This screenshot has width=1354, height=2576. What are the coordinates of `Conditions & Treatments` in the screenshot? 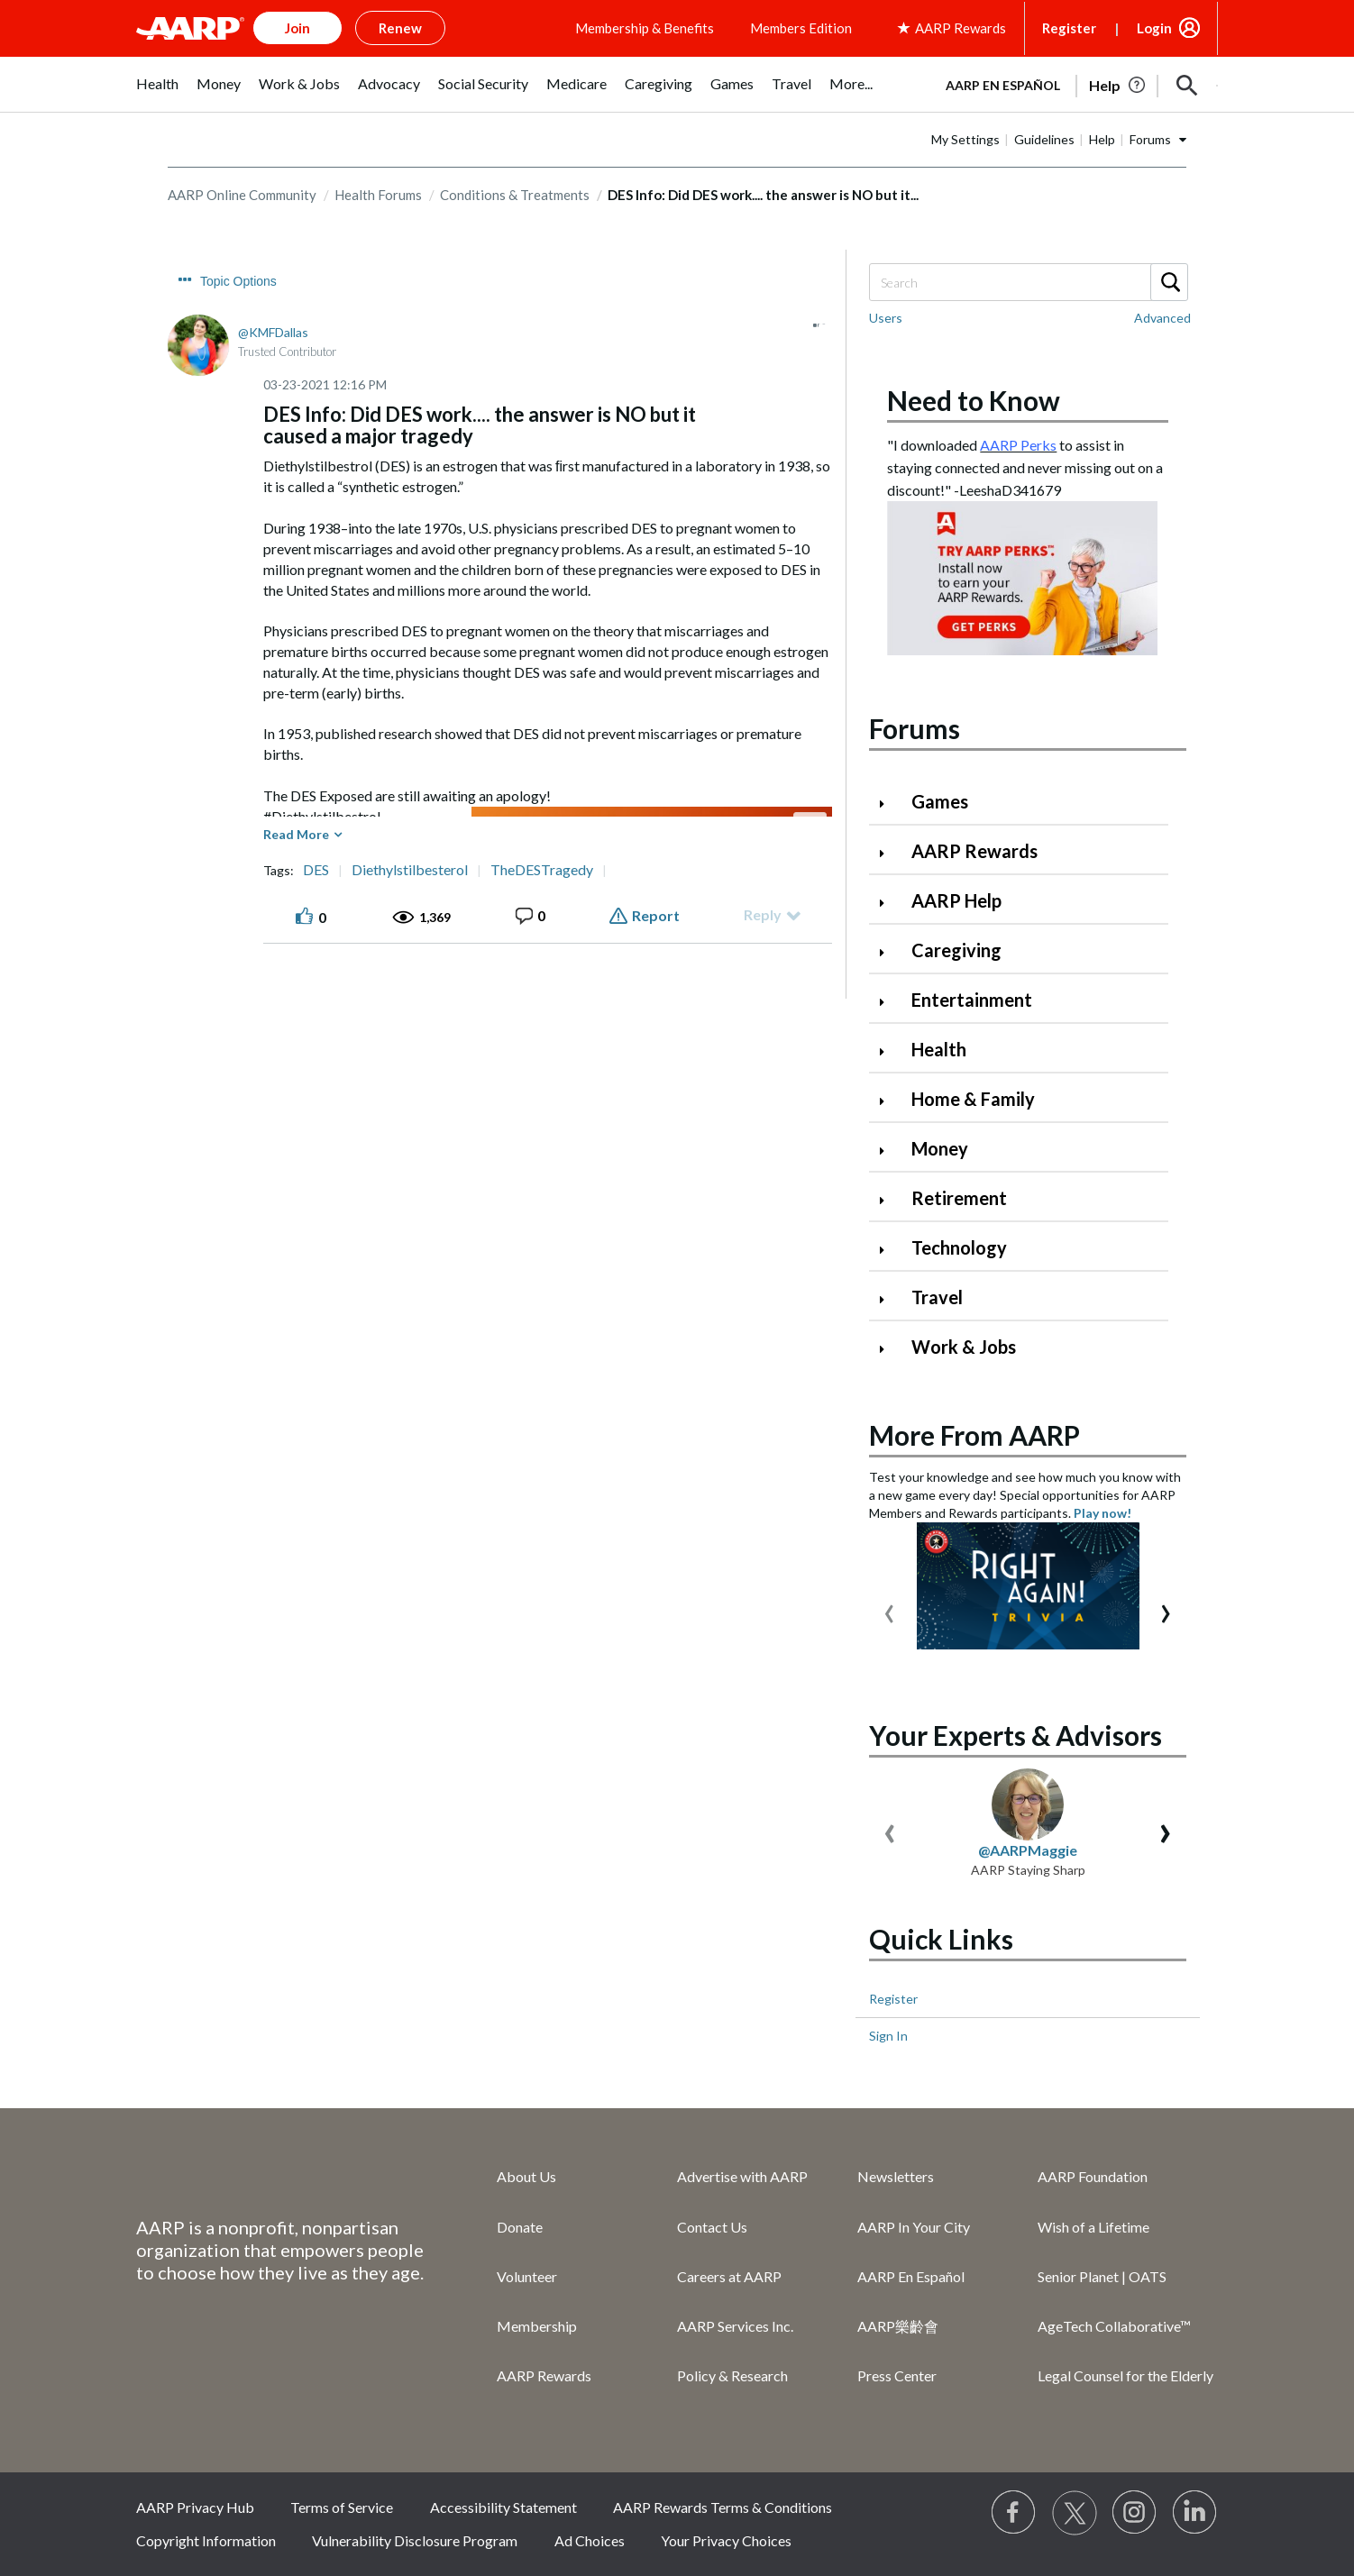 It's located at (515, 195).